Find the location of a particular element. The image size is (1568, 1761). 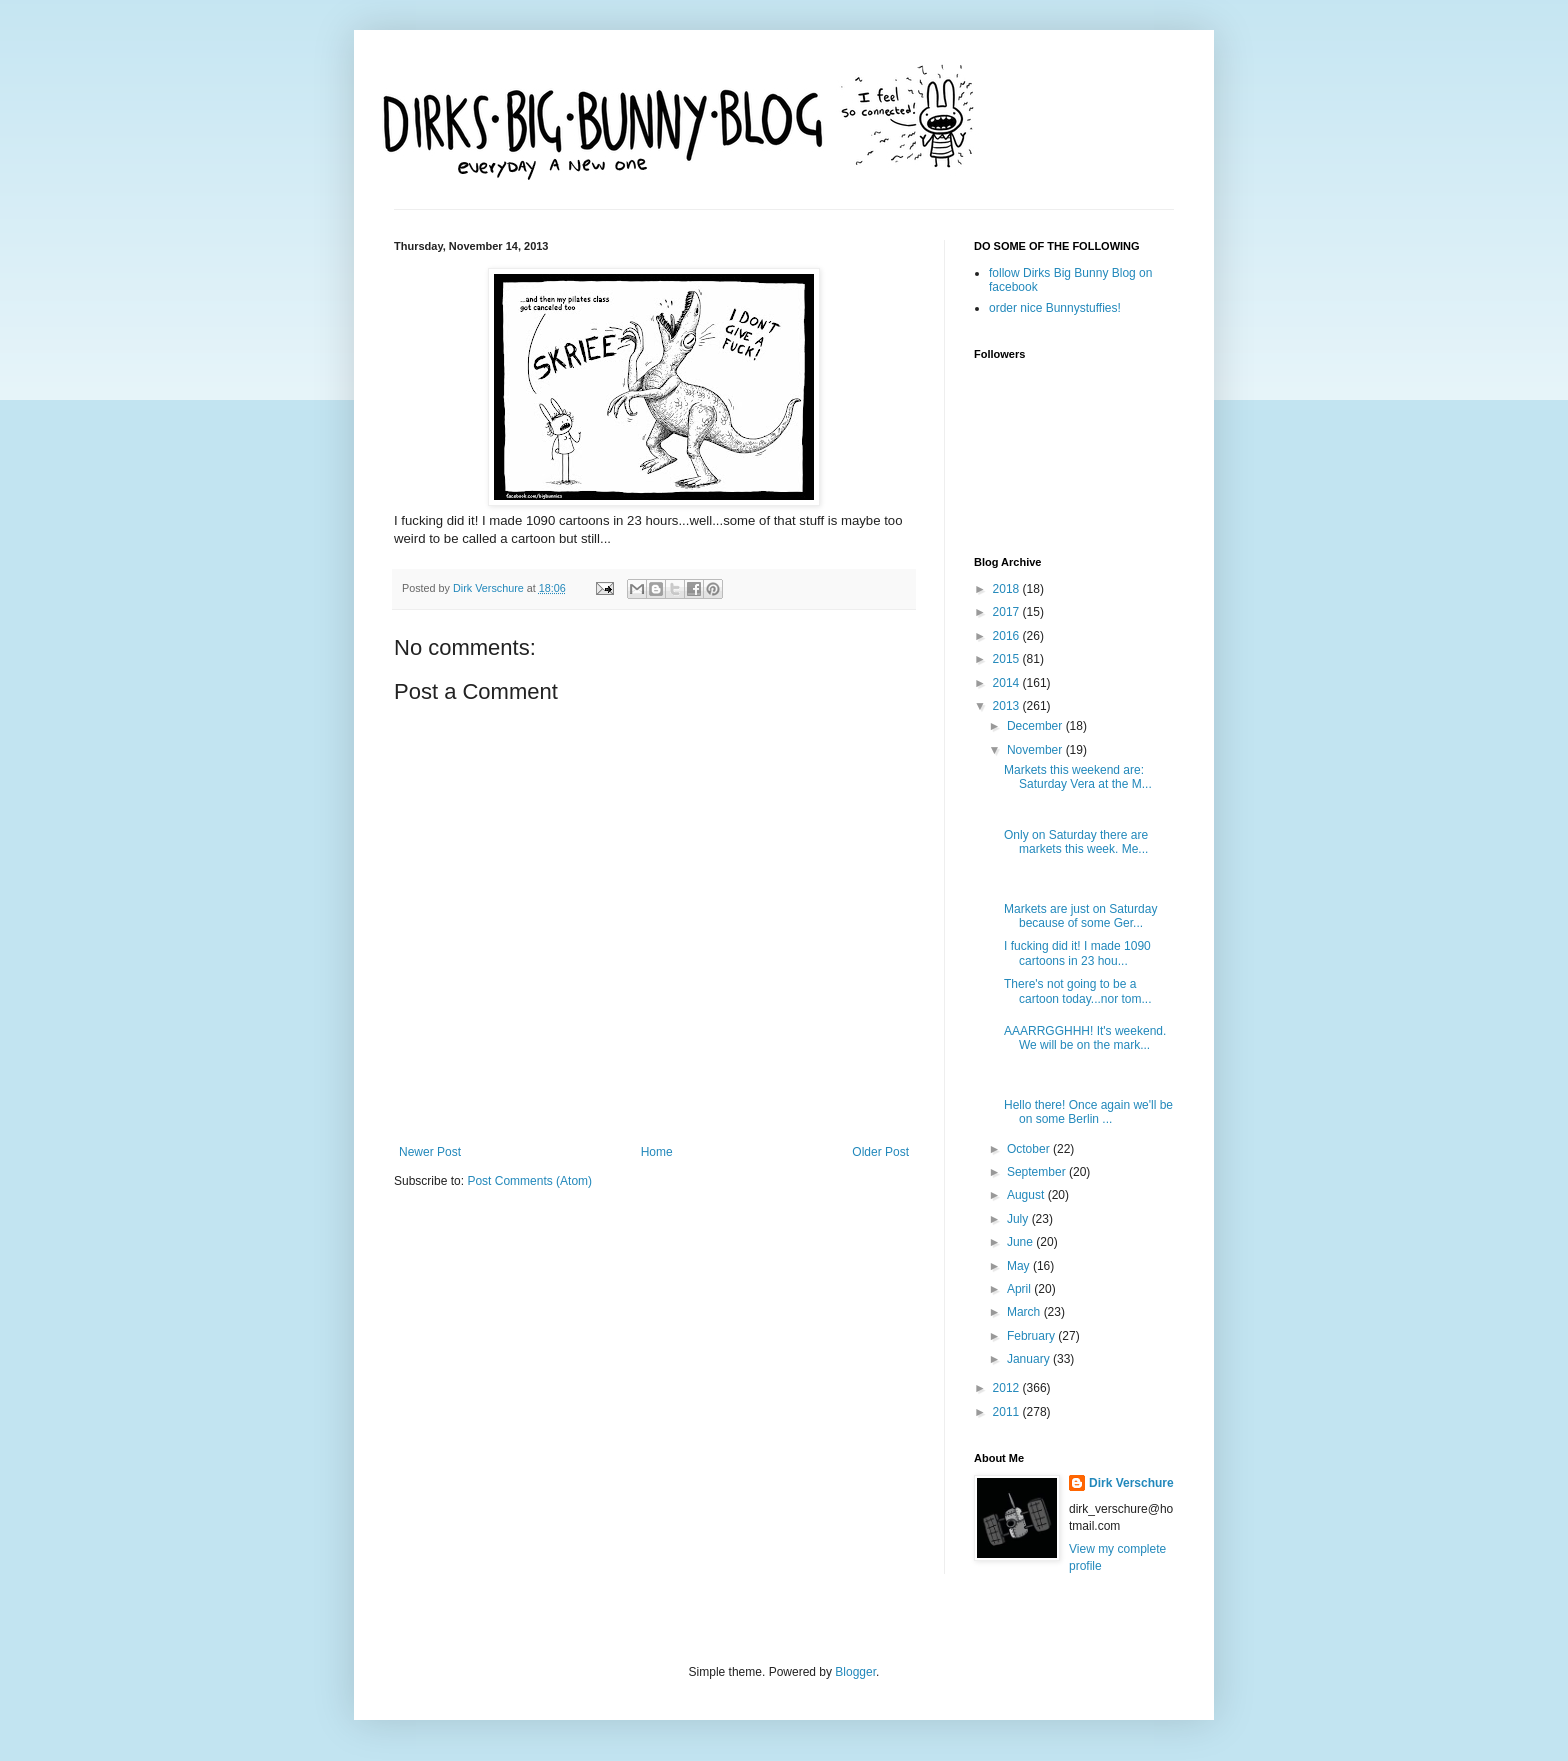

Post Comments (Atom) is located at coordinates (529, 1181).